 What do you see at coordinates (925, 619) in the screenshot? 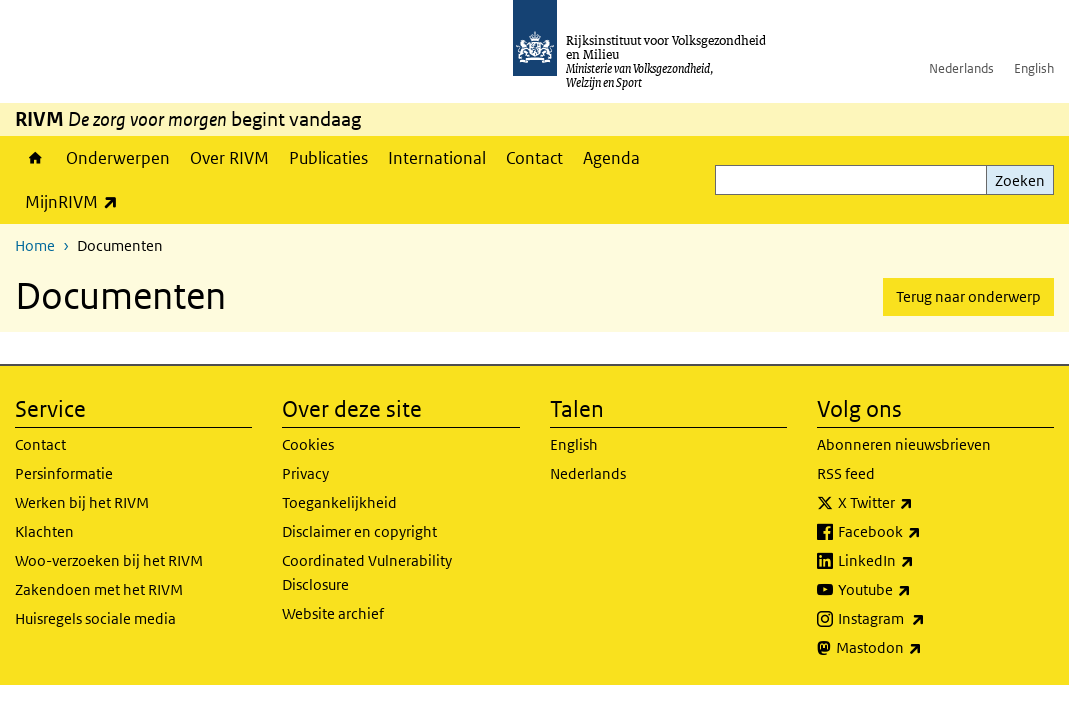
I see `Instagram` at bounding box center [925, 619].